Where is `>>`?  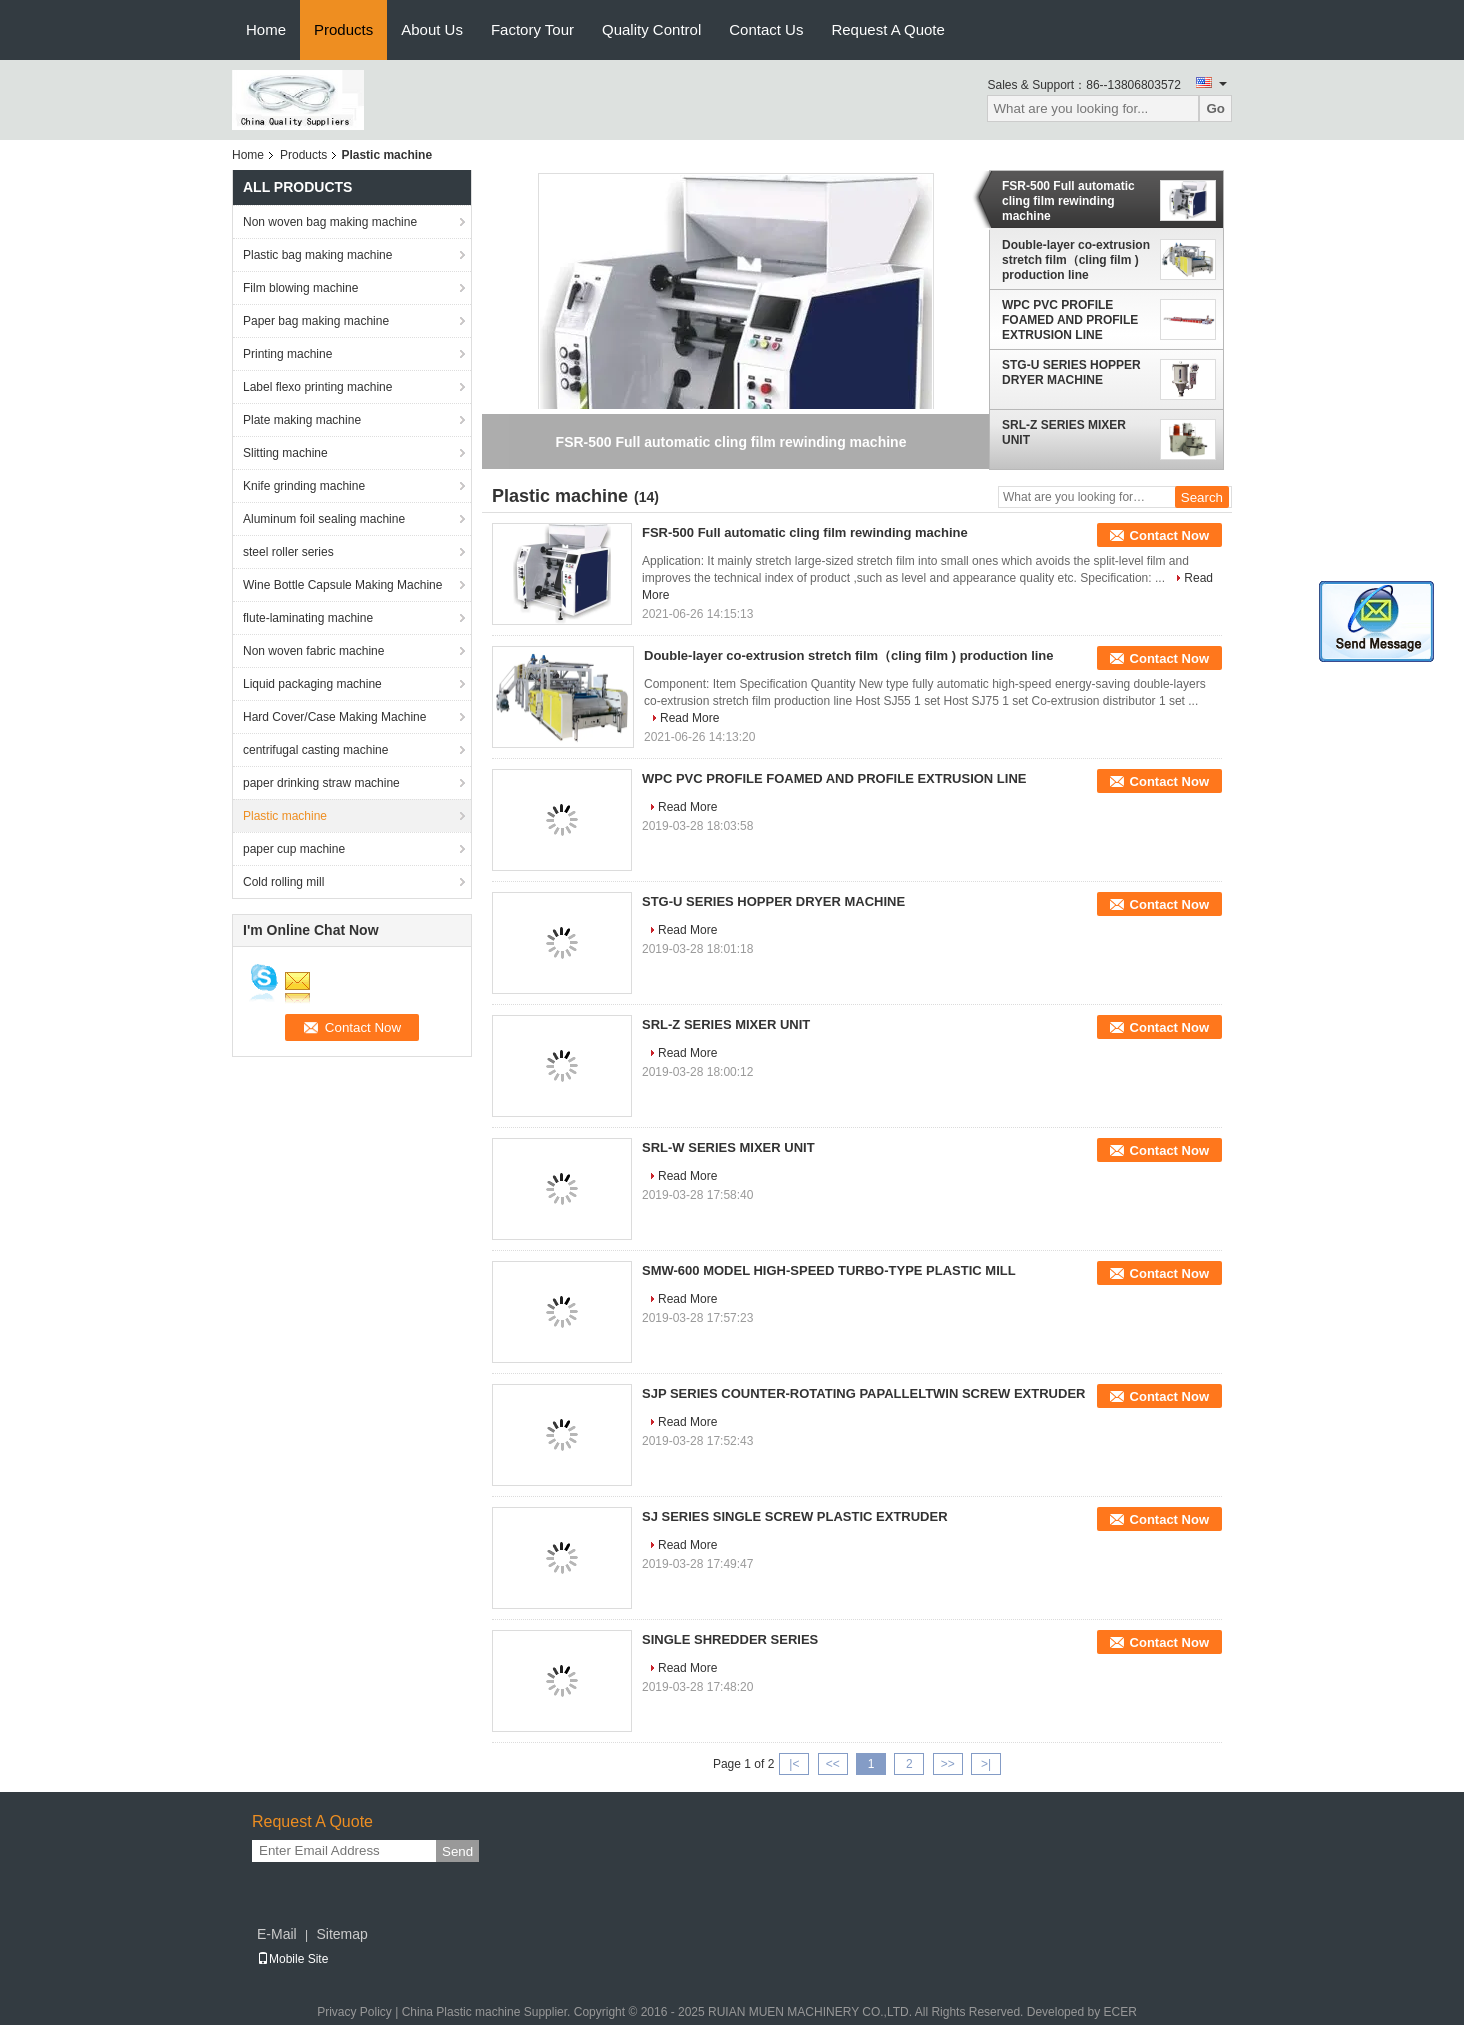 >> is located at coordinates (948, 1764).